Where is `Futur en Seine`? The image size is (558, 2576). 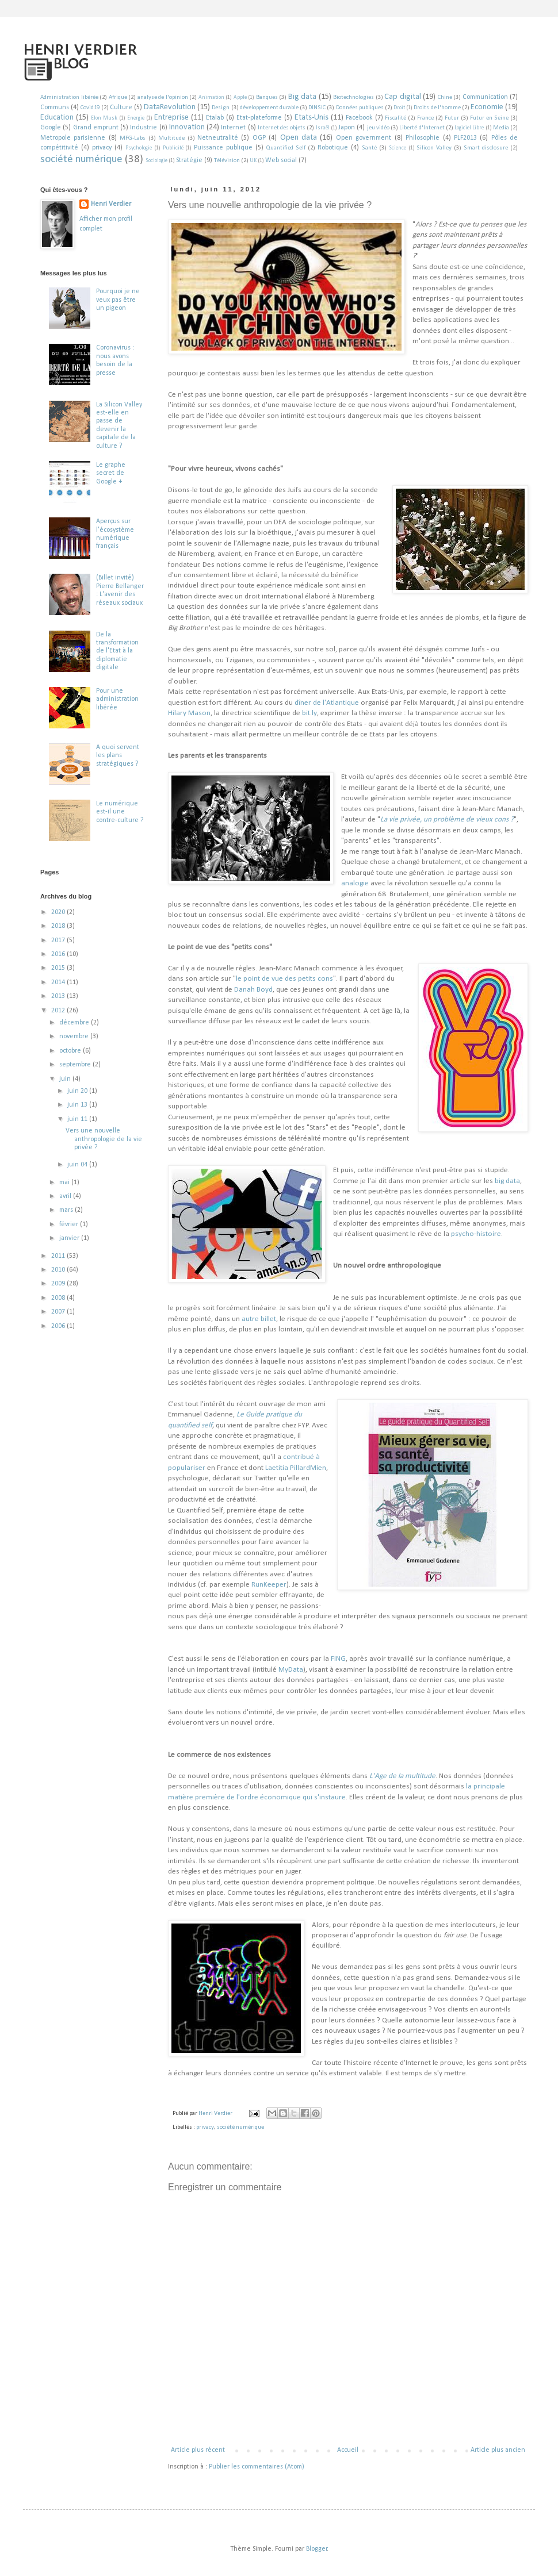
Futur en Seine is located at coordinates (489, 118).